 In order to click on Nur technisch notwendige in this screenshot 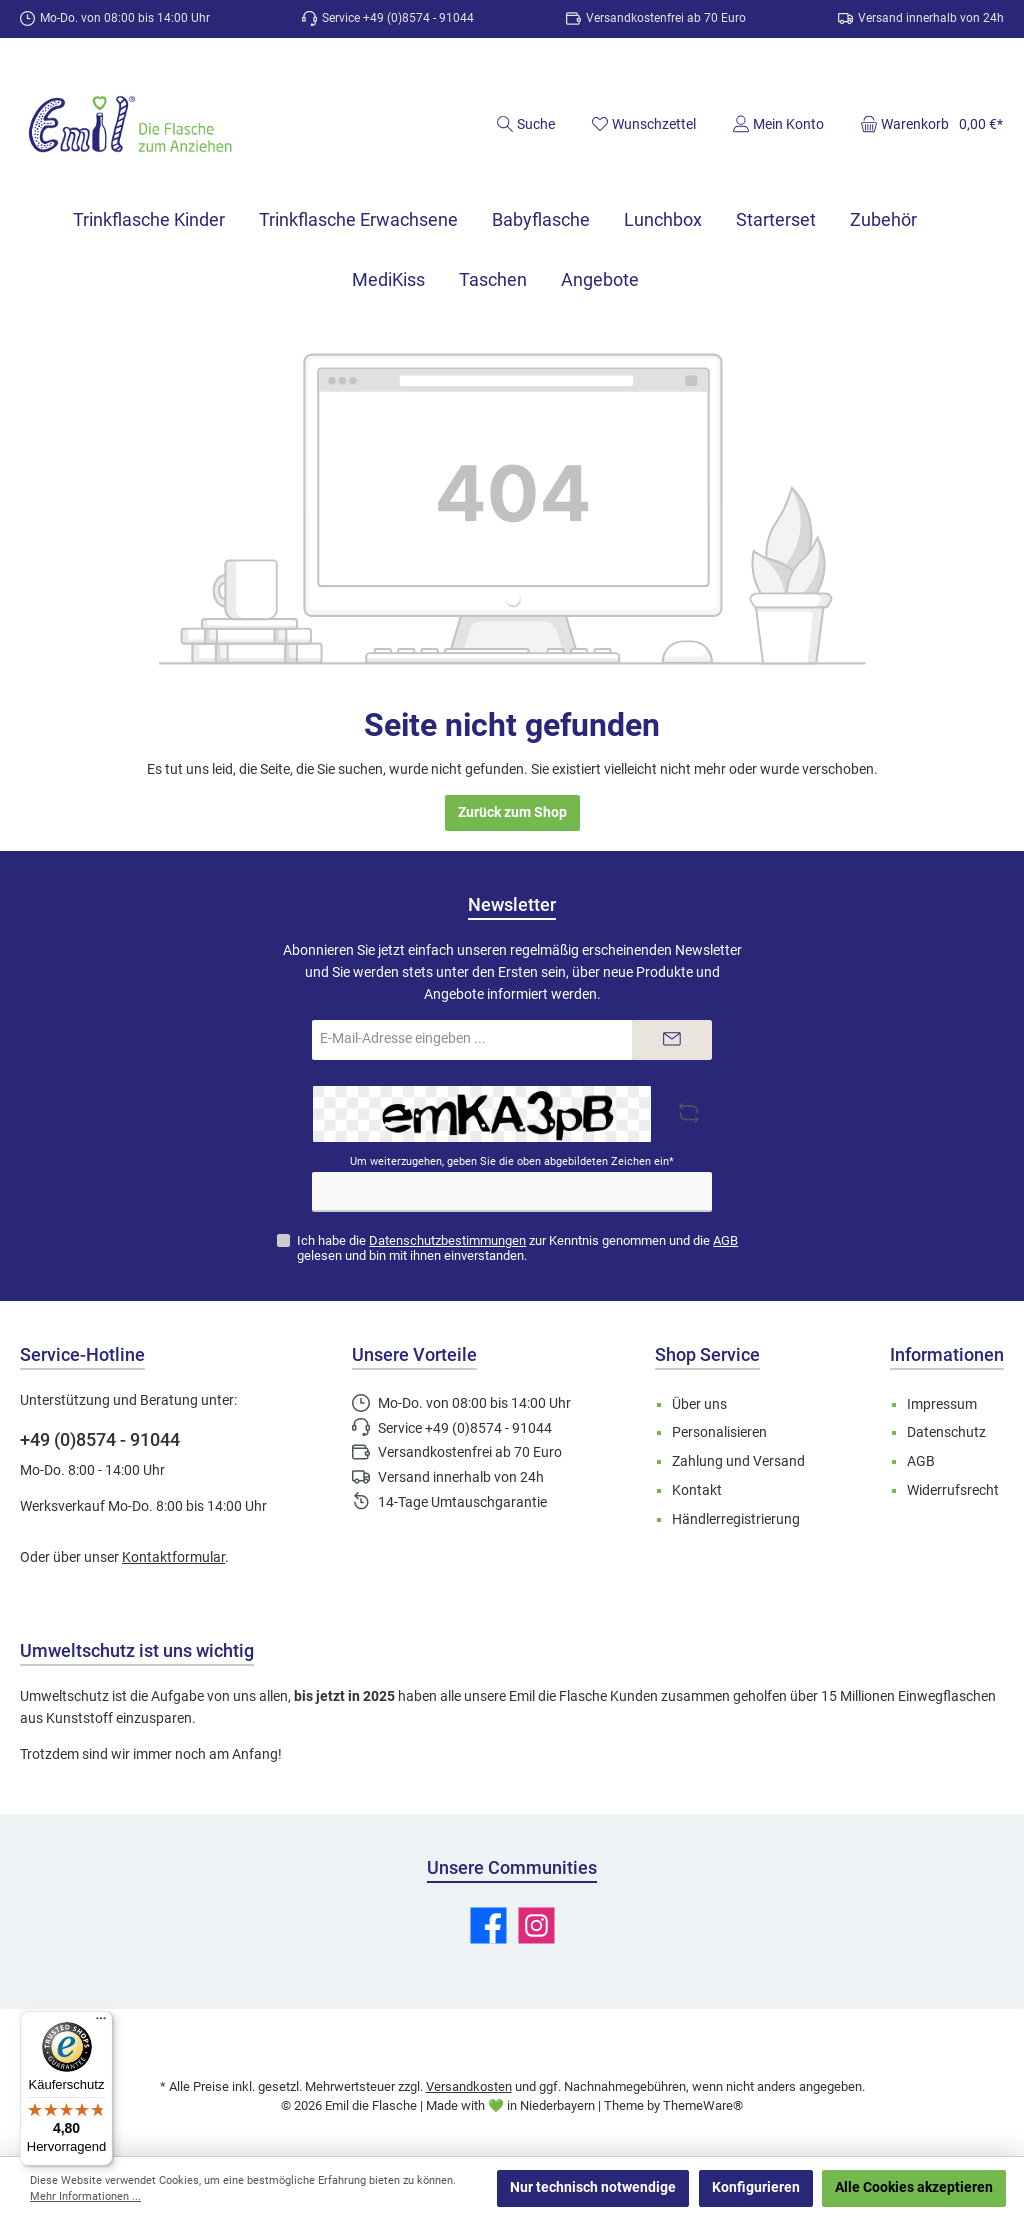, I will do `click(593, 2187)`.